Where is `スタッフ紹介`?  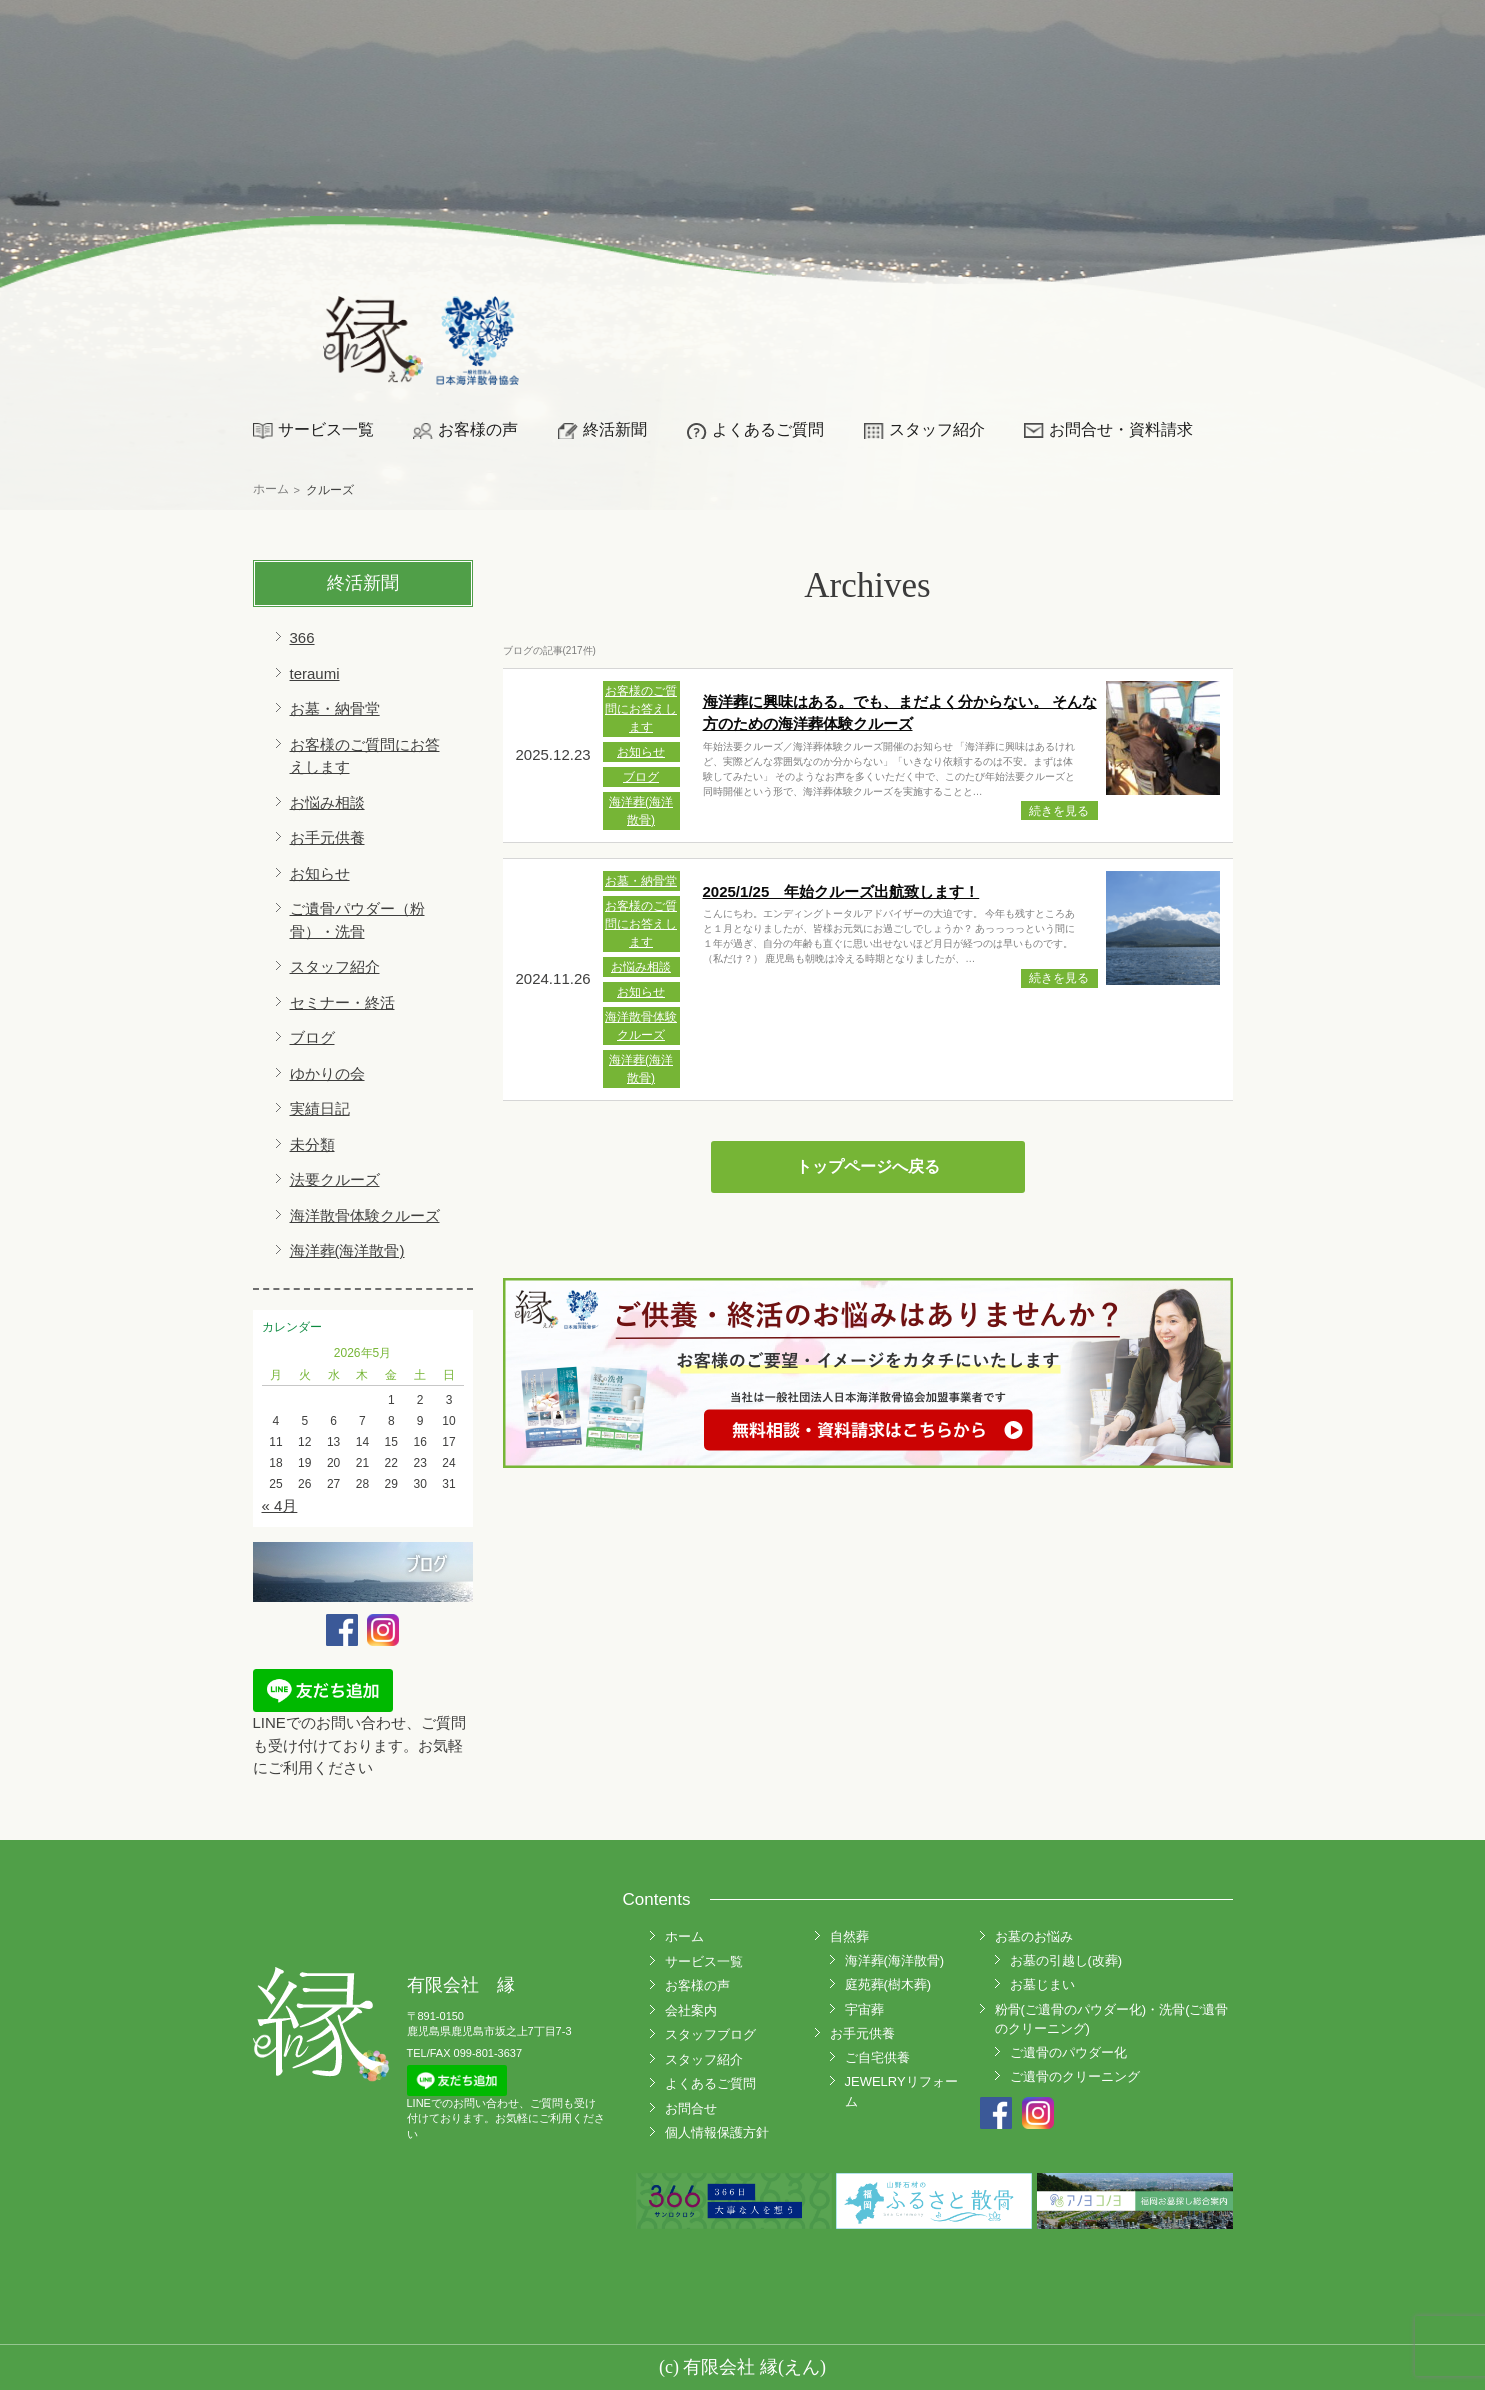
スタッフ紹介 is located at coordinates (937, 429).